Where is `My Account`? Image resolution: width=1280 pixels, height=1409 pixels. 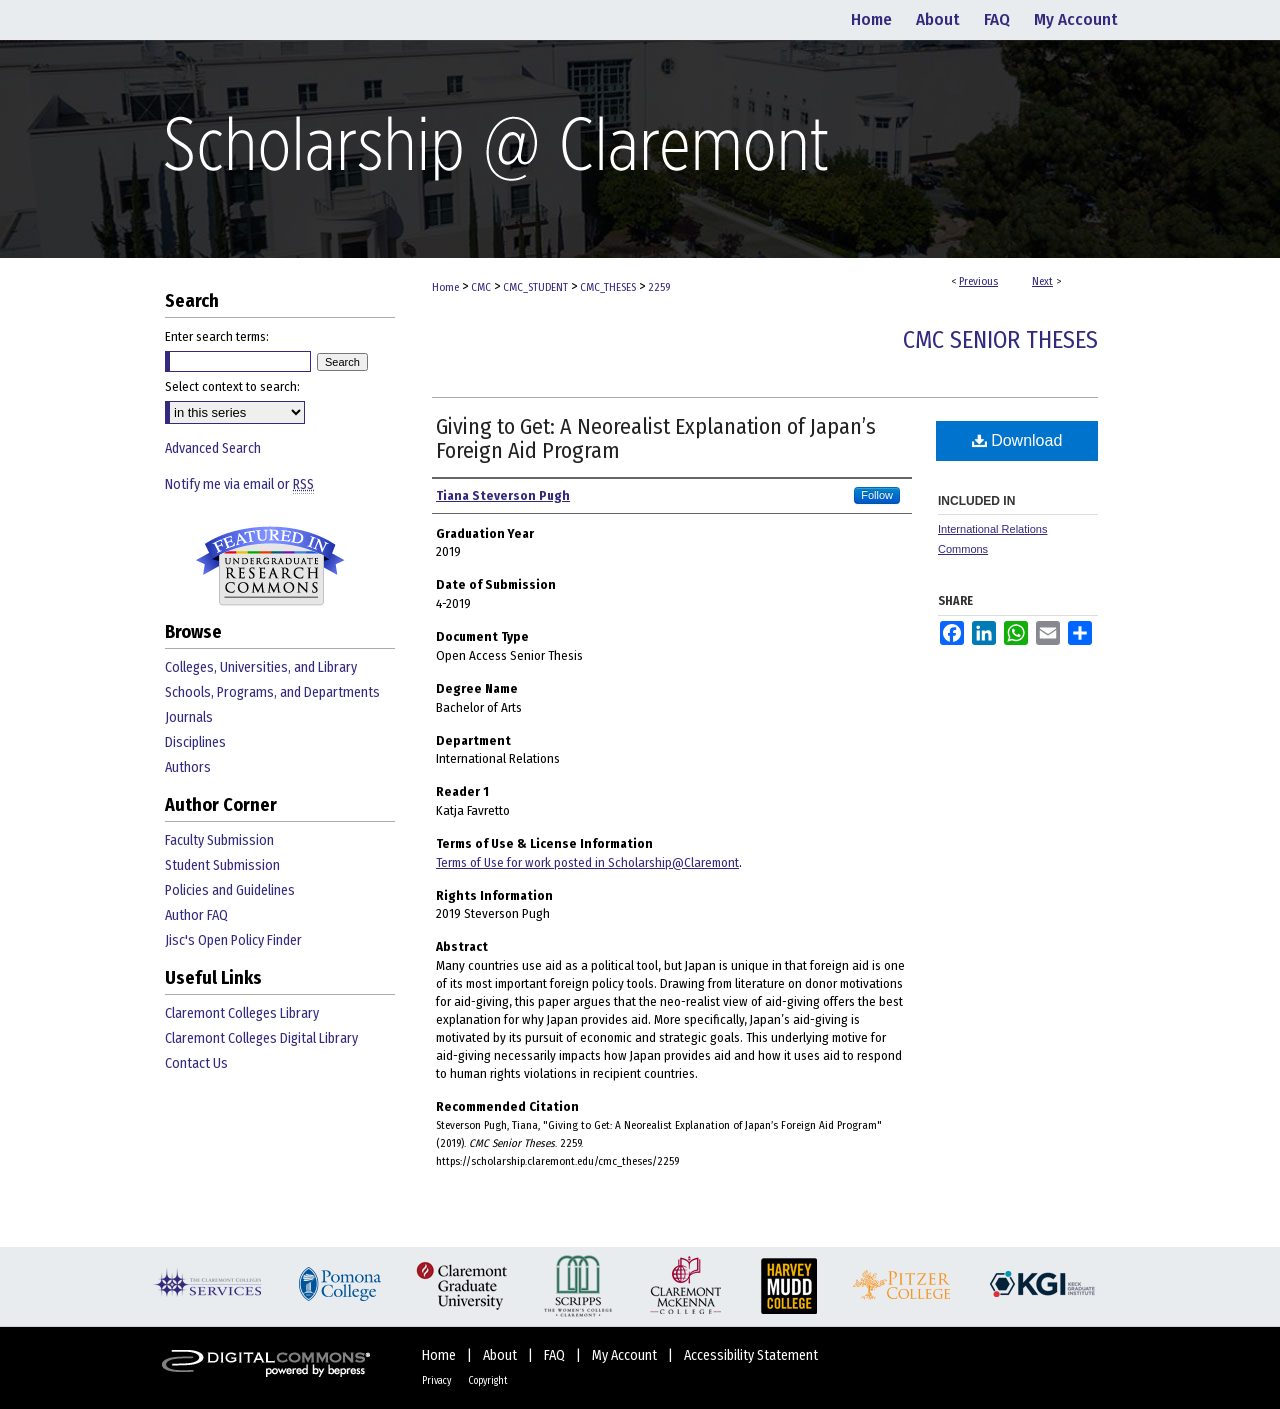
My Account is located at coordinates (626, 1355).